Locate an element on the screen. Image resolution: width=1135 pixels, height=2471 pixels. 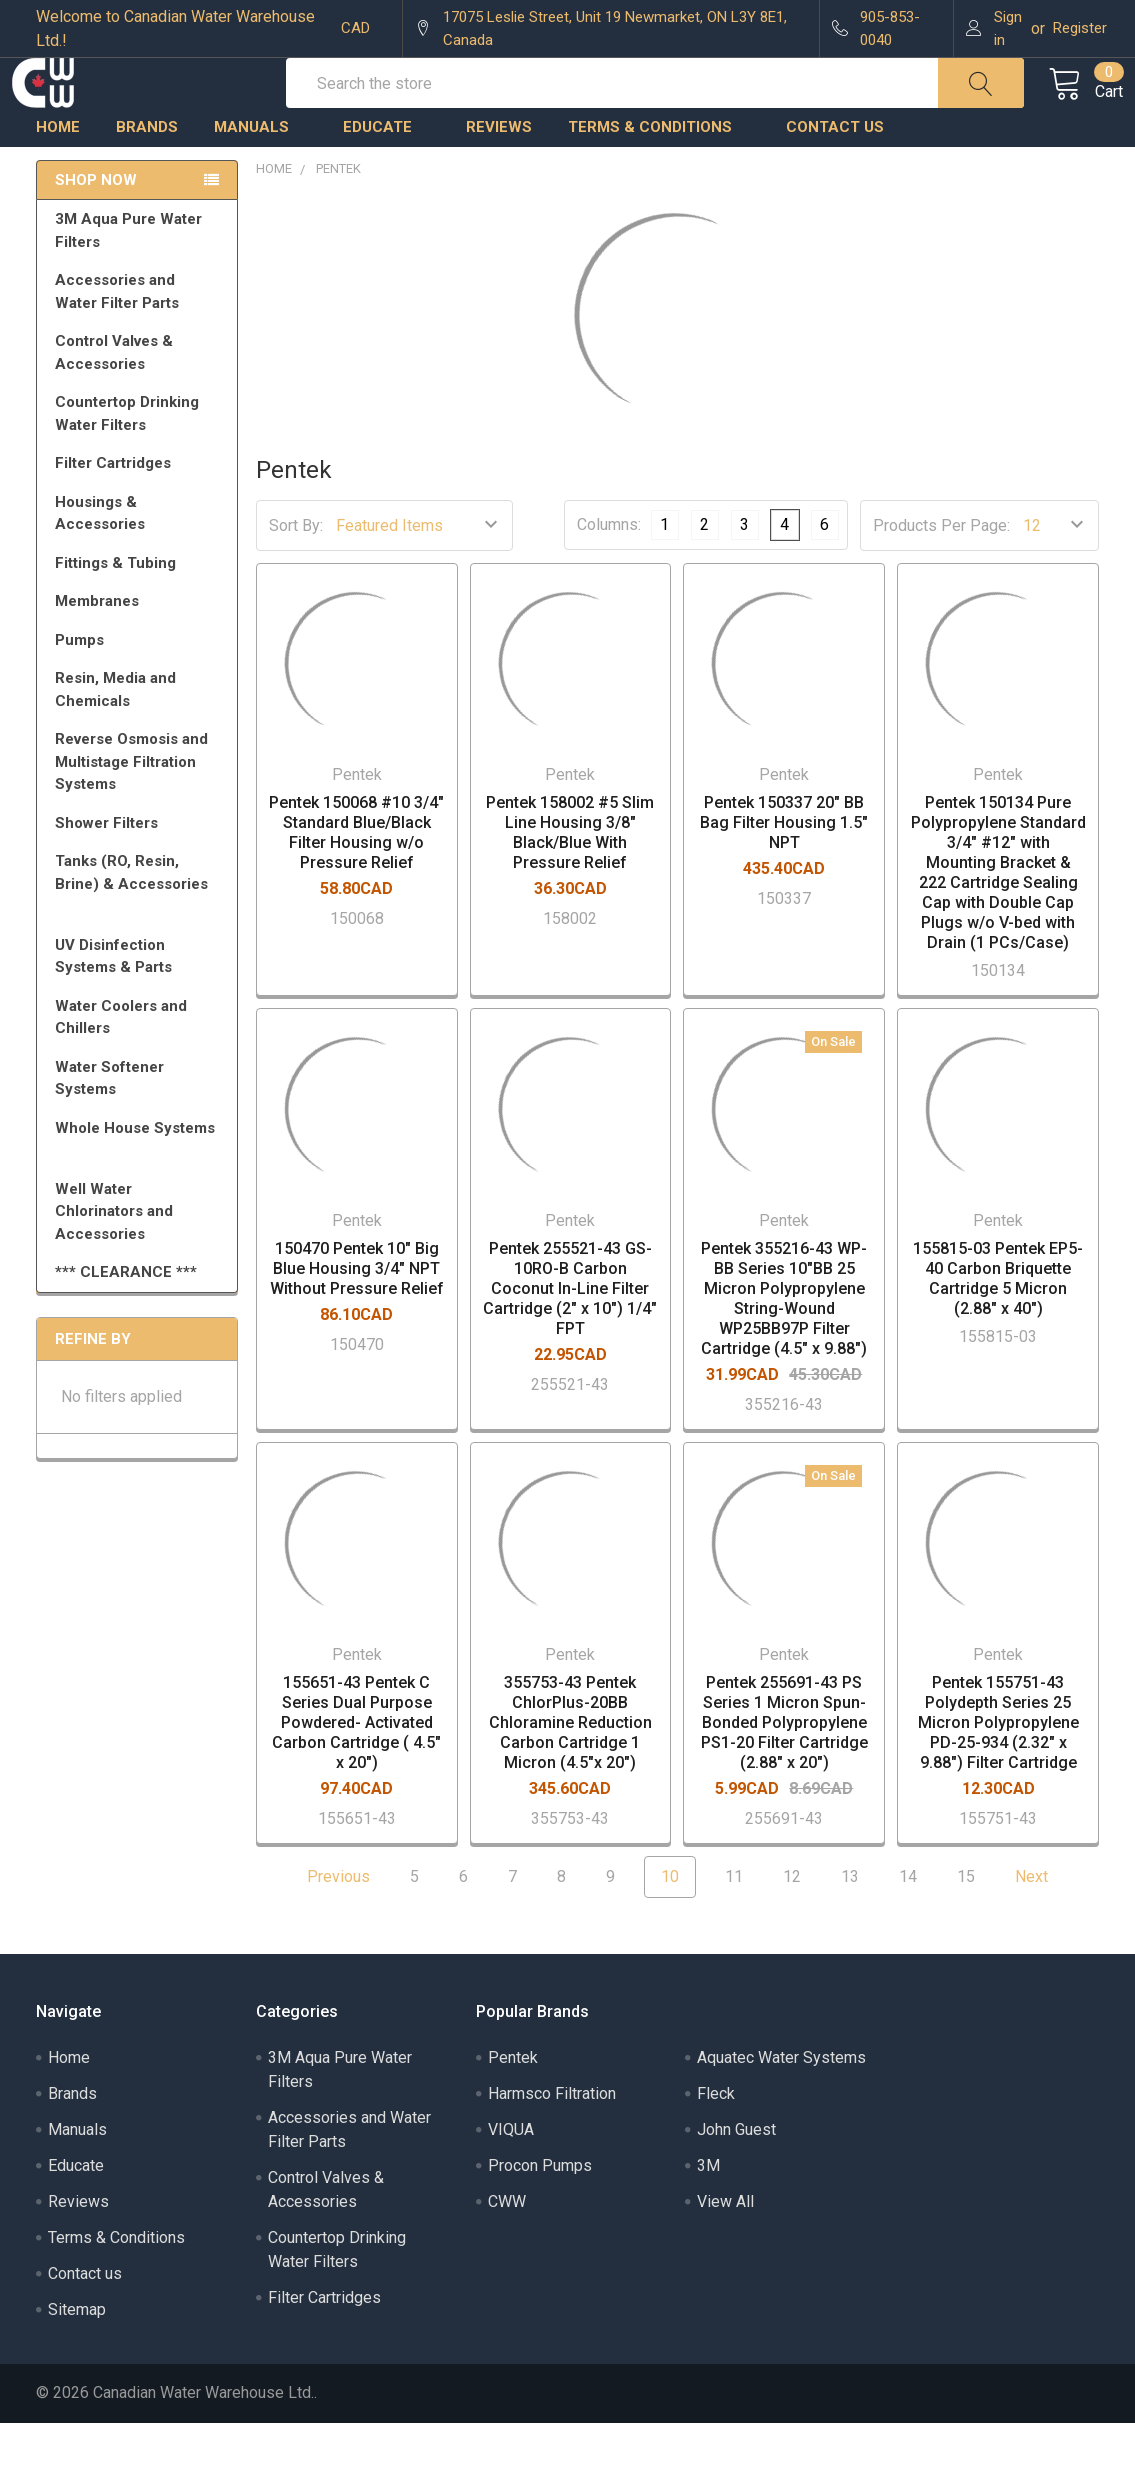
Pentek 150337 20" BB Bag Filter Housing 1.5" NPT is located at coordinates (784, 870).